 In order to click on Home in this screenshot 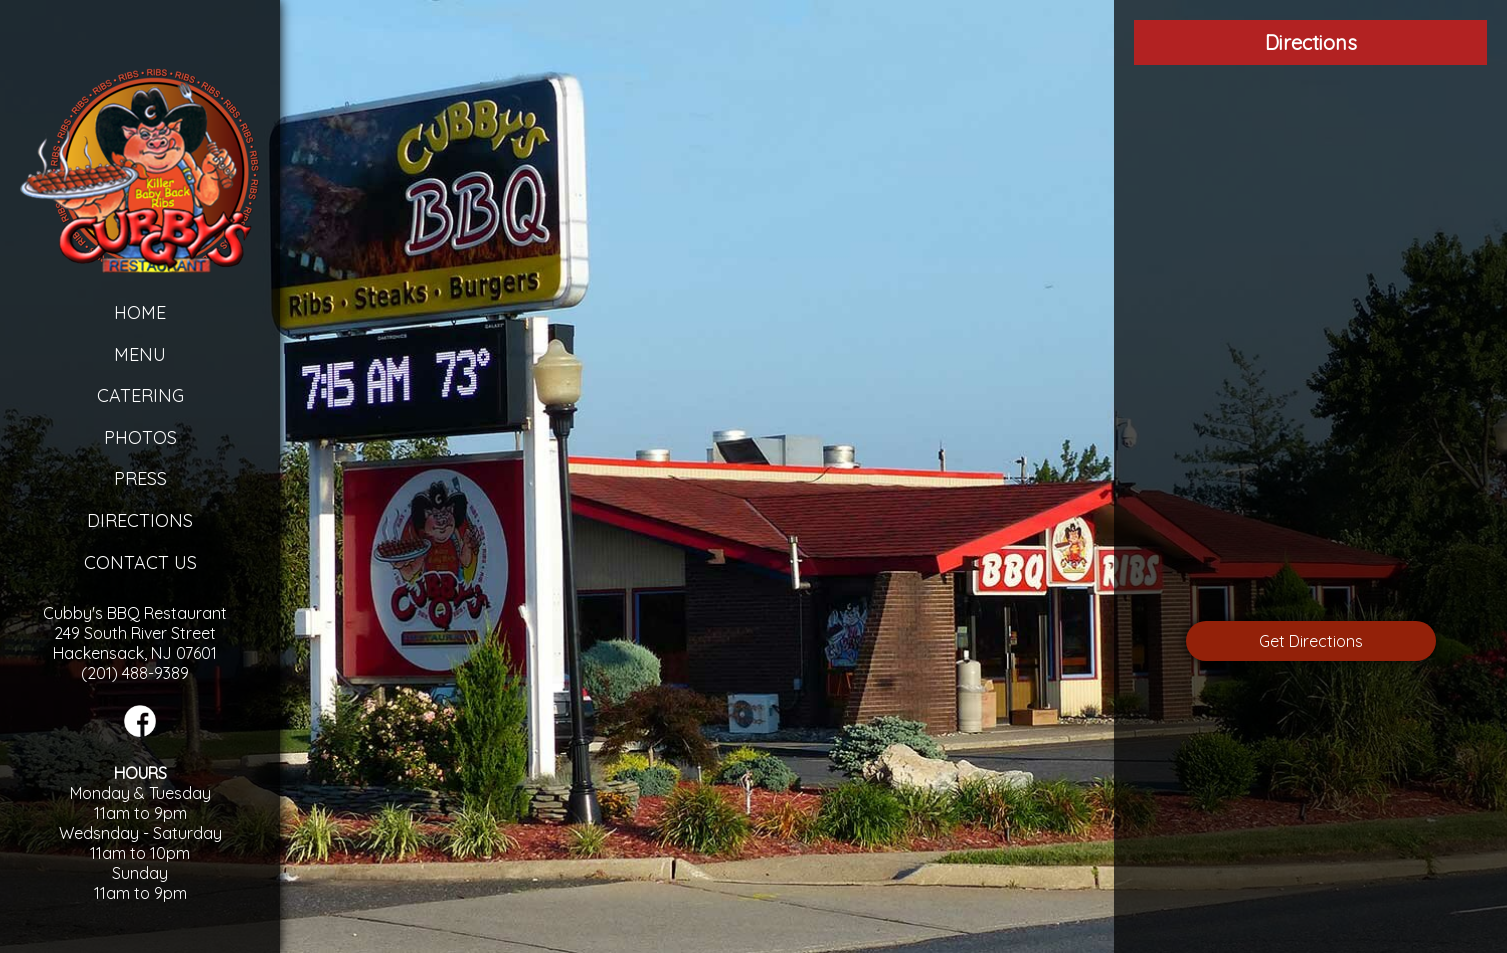, I will do `click(140, 312)`.